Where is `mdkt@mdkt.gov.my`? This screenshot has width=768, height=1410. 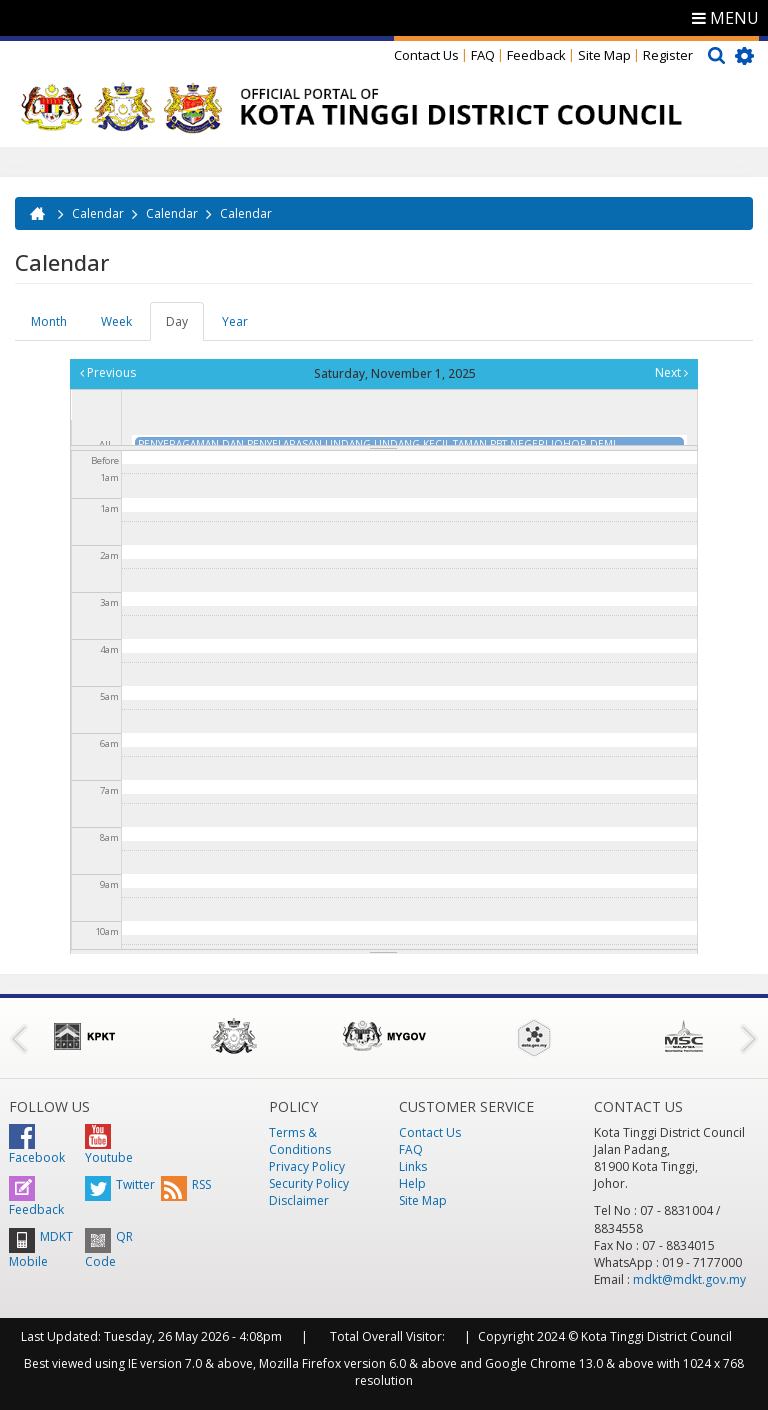 mdkt@mdkt.gov.my is located at coordinates (689, 1279).